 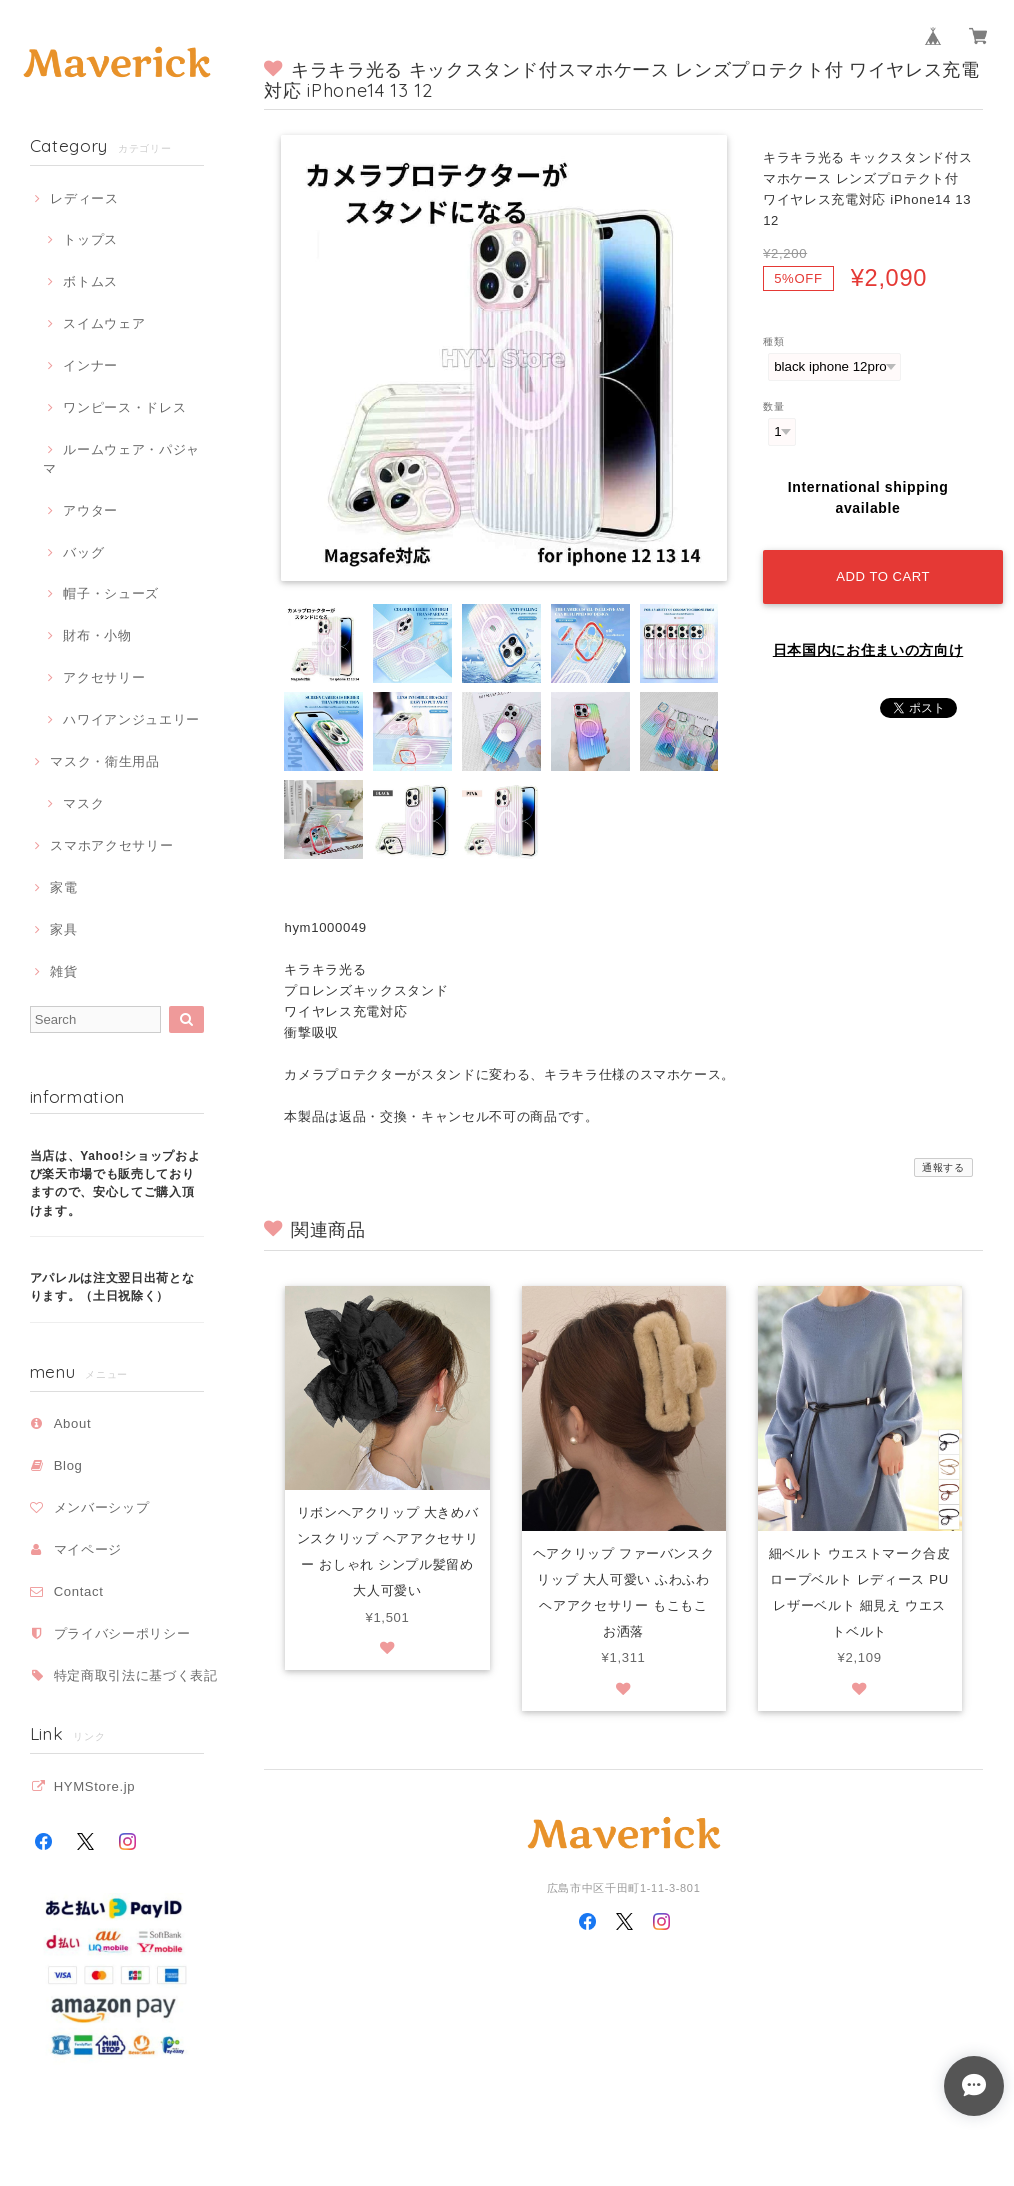 I want to click on バッグ, so click(x=83, y=552).